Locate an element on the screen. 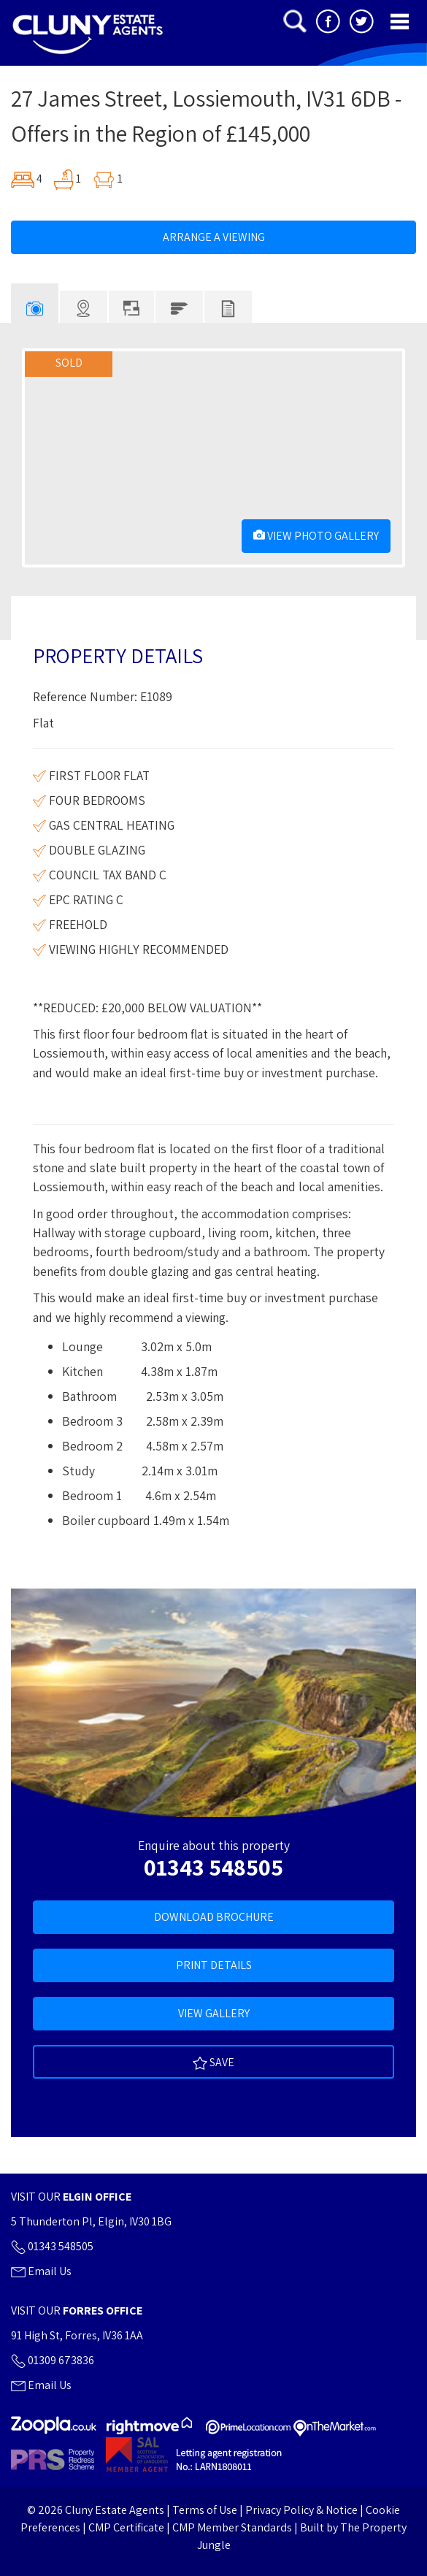 This screenshot has width=427, height=2576. Terms of Use is located at coordinates (204, 2510).